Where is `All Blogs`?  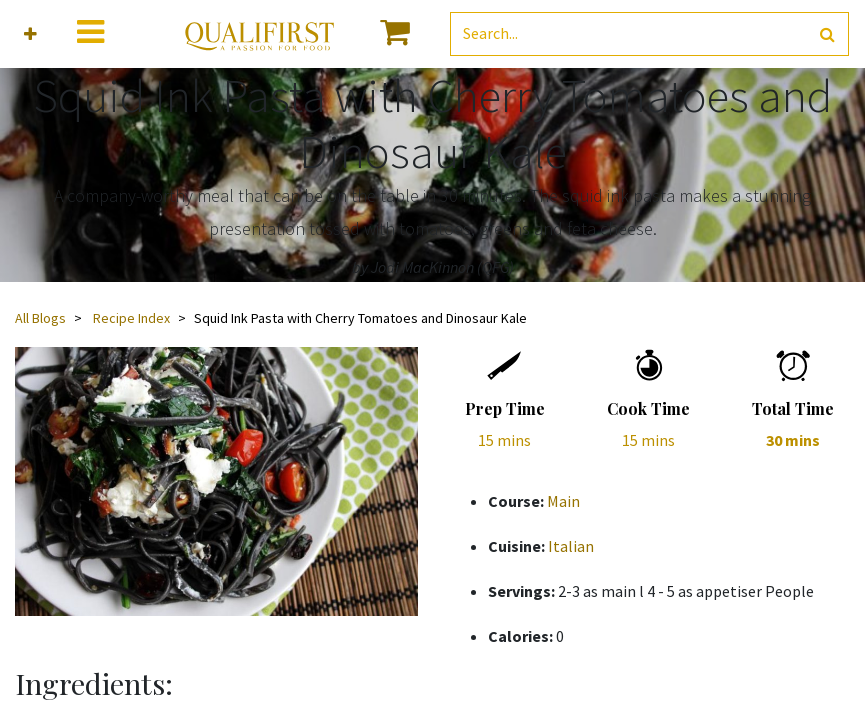
All Blogs is located at coordinates (40, 318).